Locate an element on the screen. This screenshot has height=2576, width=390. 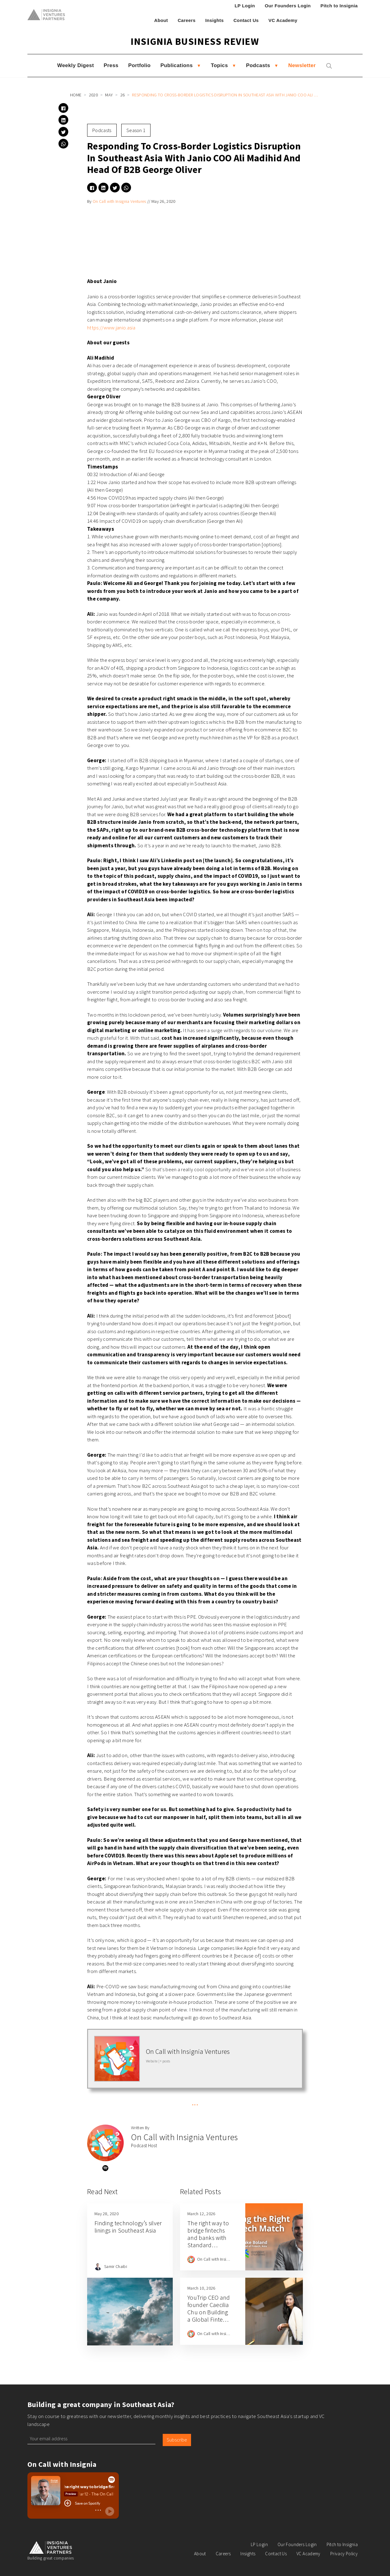
On Call with Insignia Ventures is located at coordinates (119, 201).